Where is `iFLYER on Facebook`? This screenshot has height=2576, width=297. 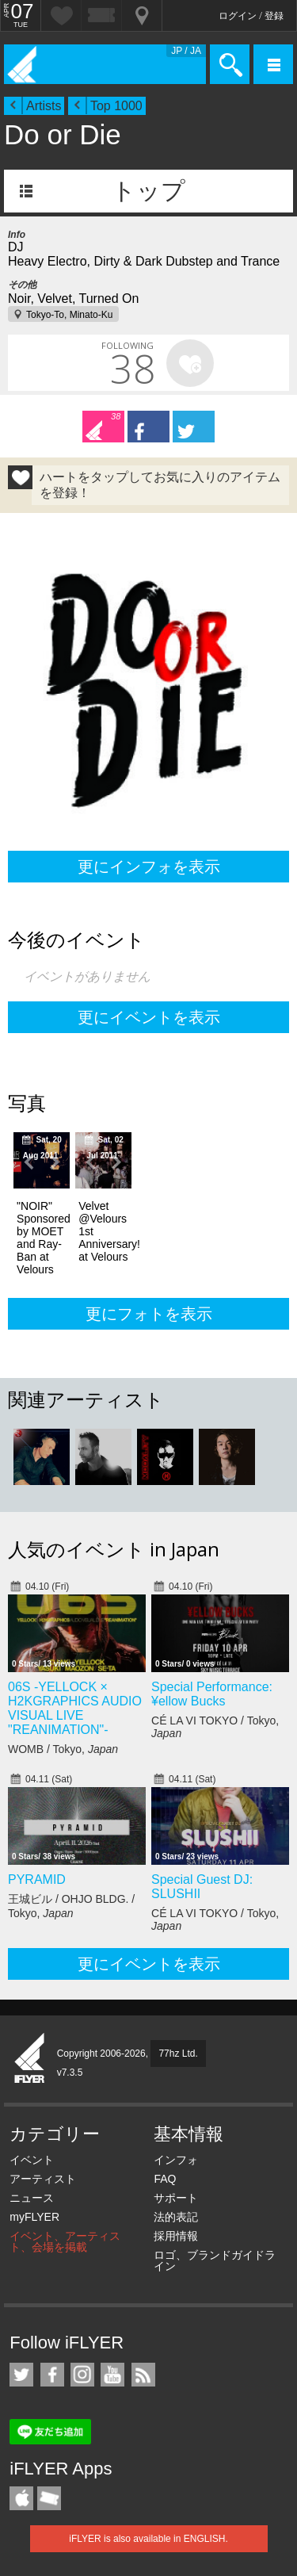 iFLYER on Facebook is located at coordinates (52, 2375).